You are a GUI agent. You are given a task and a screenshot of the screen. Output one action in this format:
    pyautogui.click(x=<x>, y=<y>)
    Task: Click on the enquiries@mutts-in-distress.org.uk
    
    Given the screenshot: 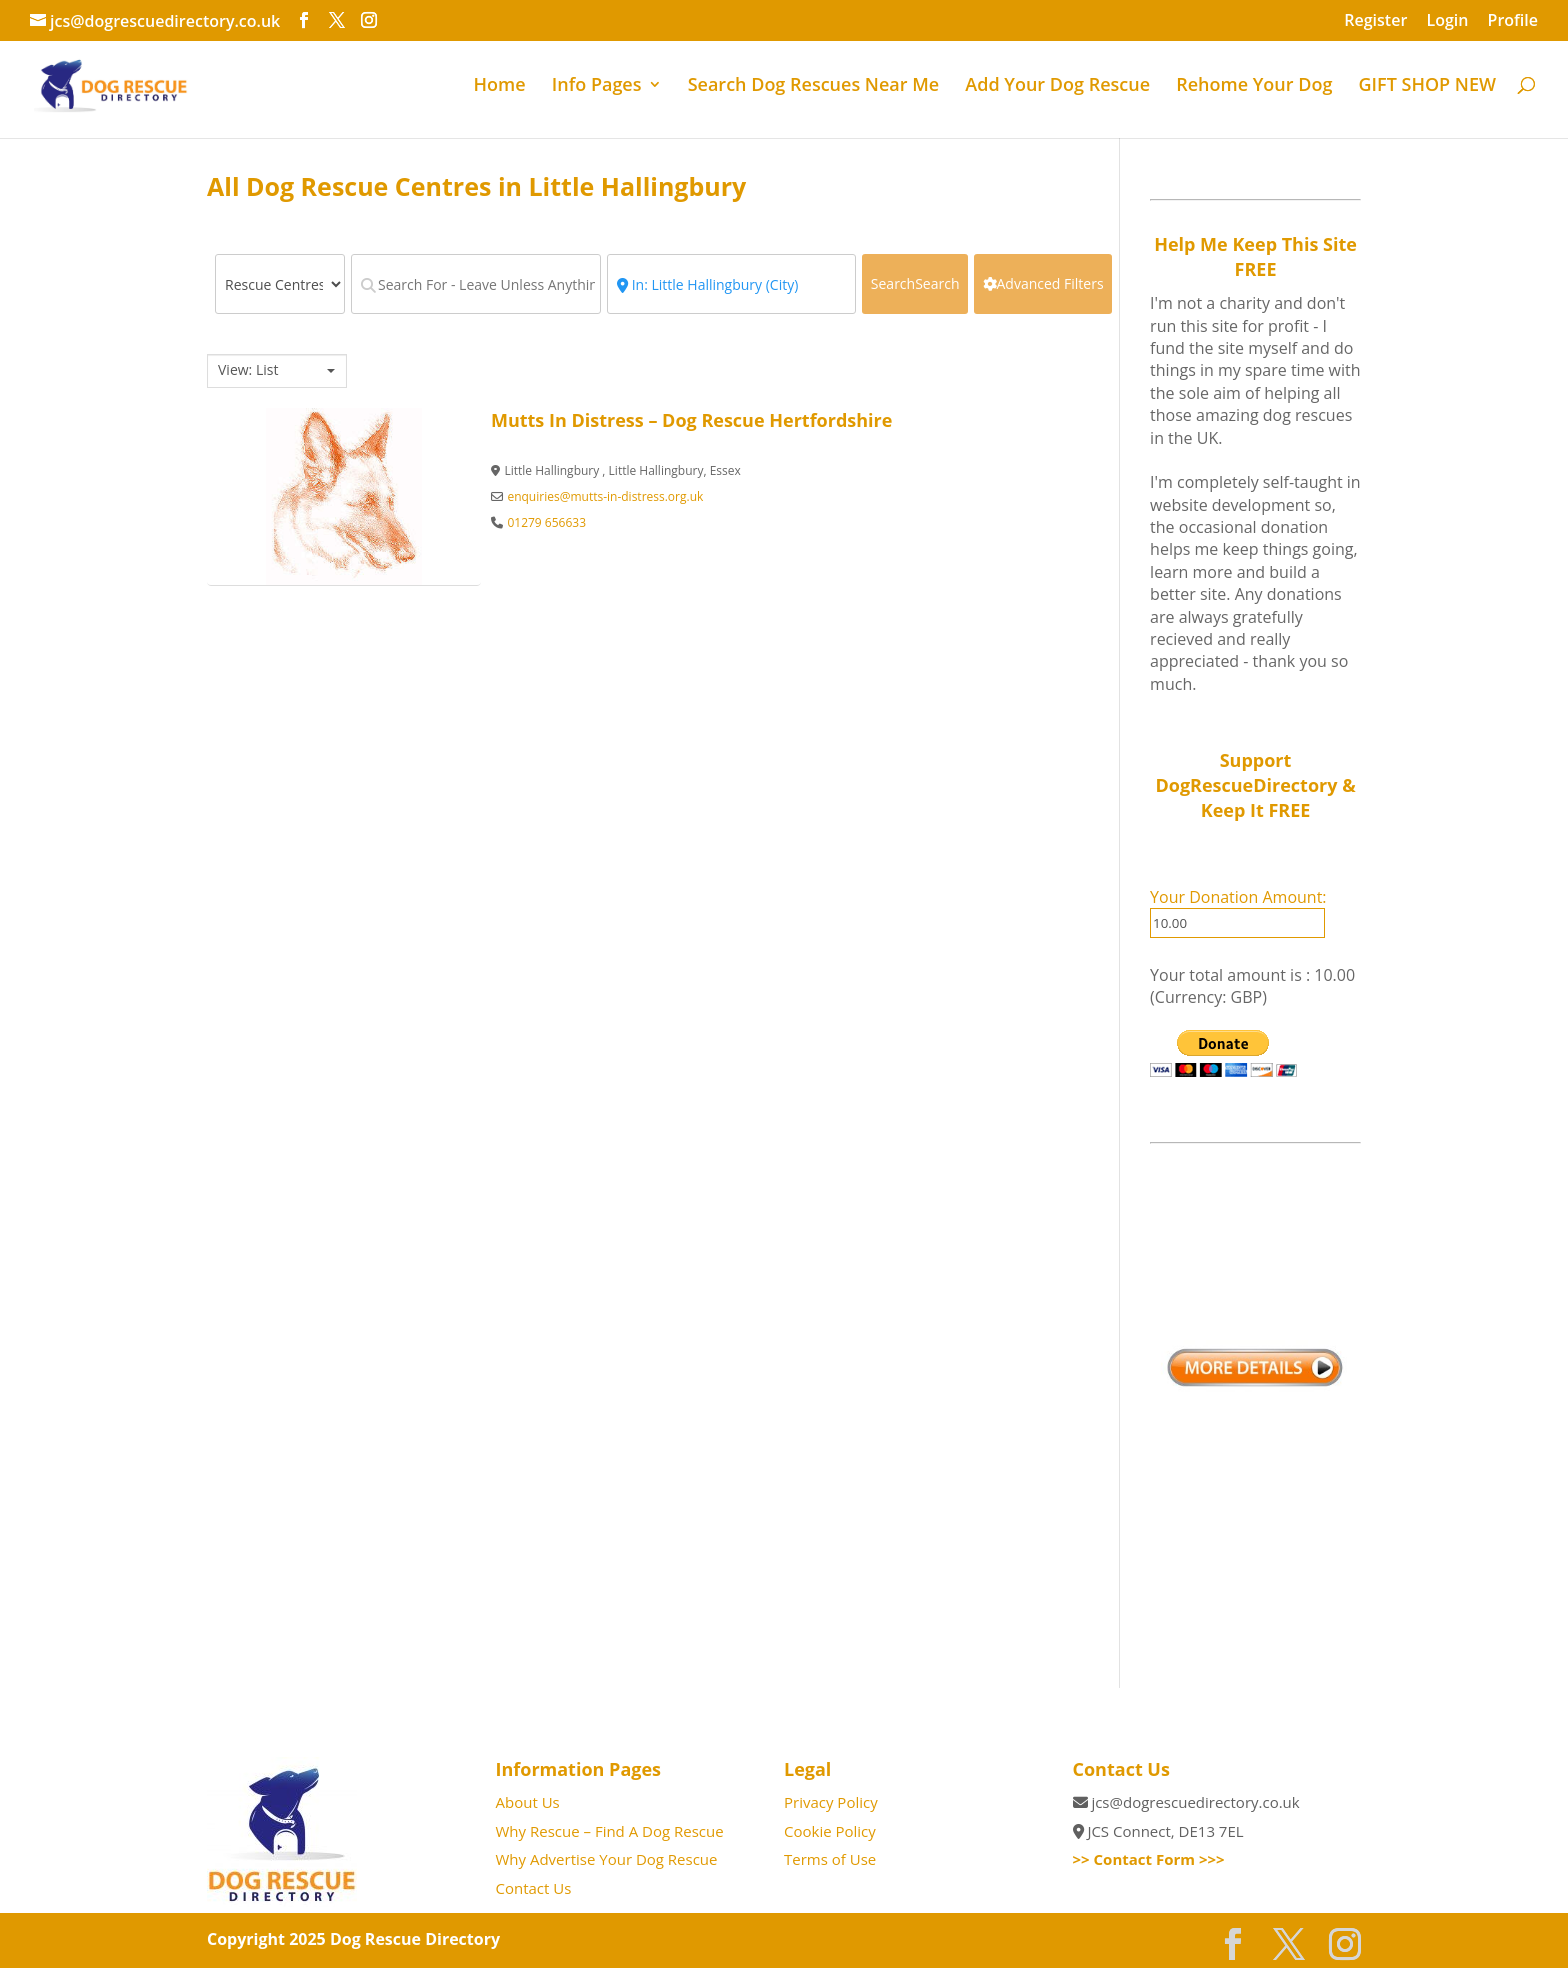 What is the action you would take?
    pyautogui.click(x=605, y=496)
    